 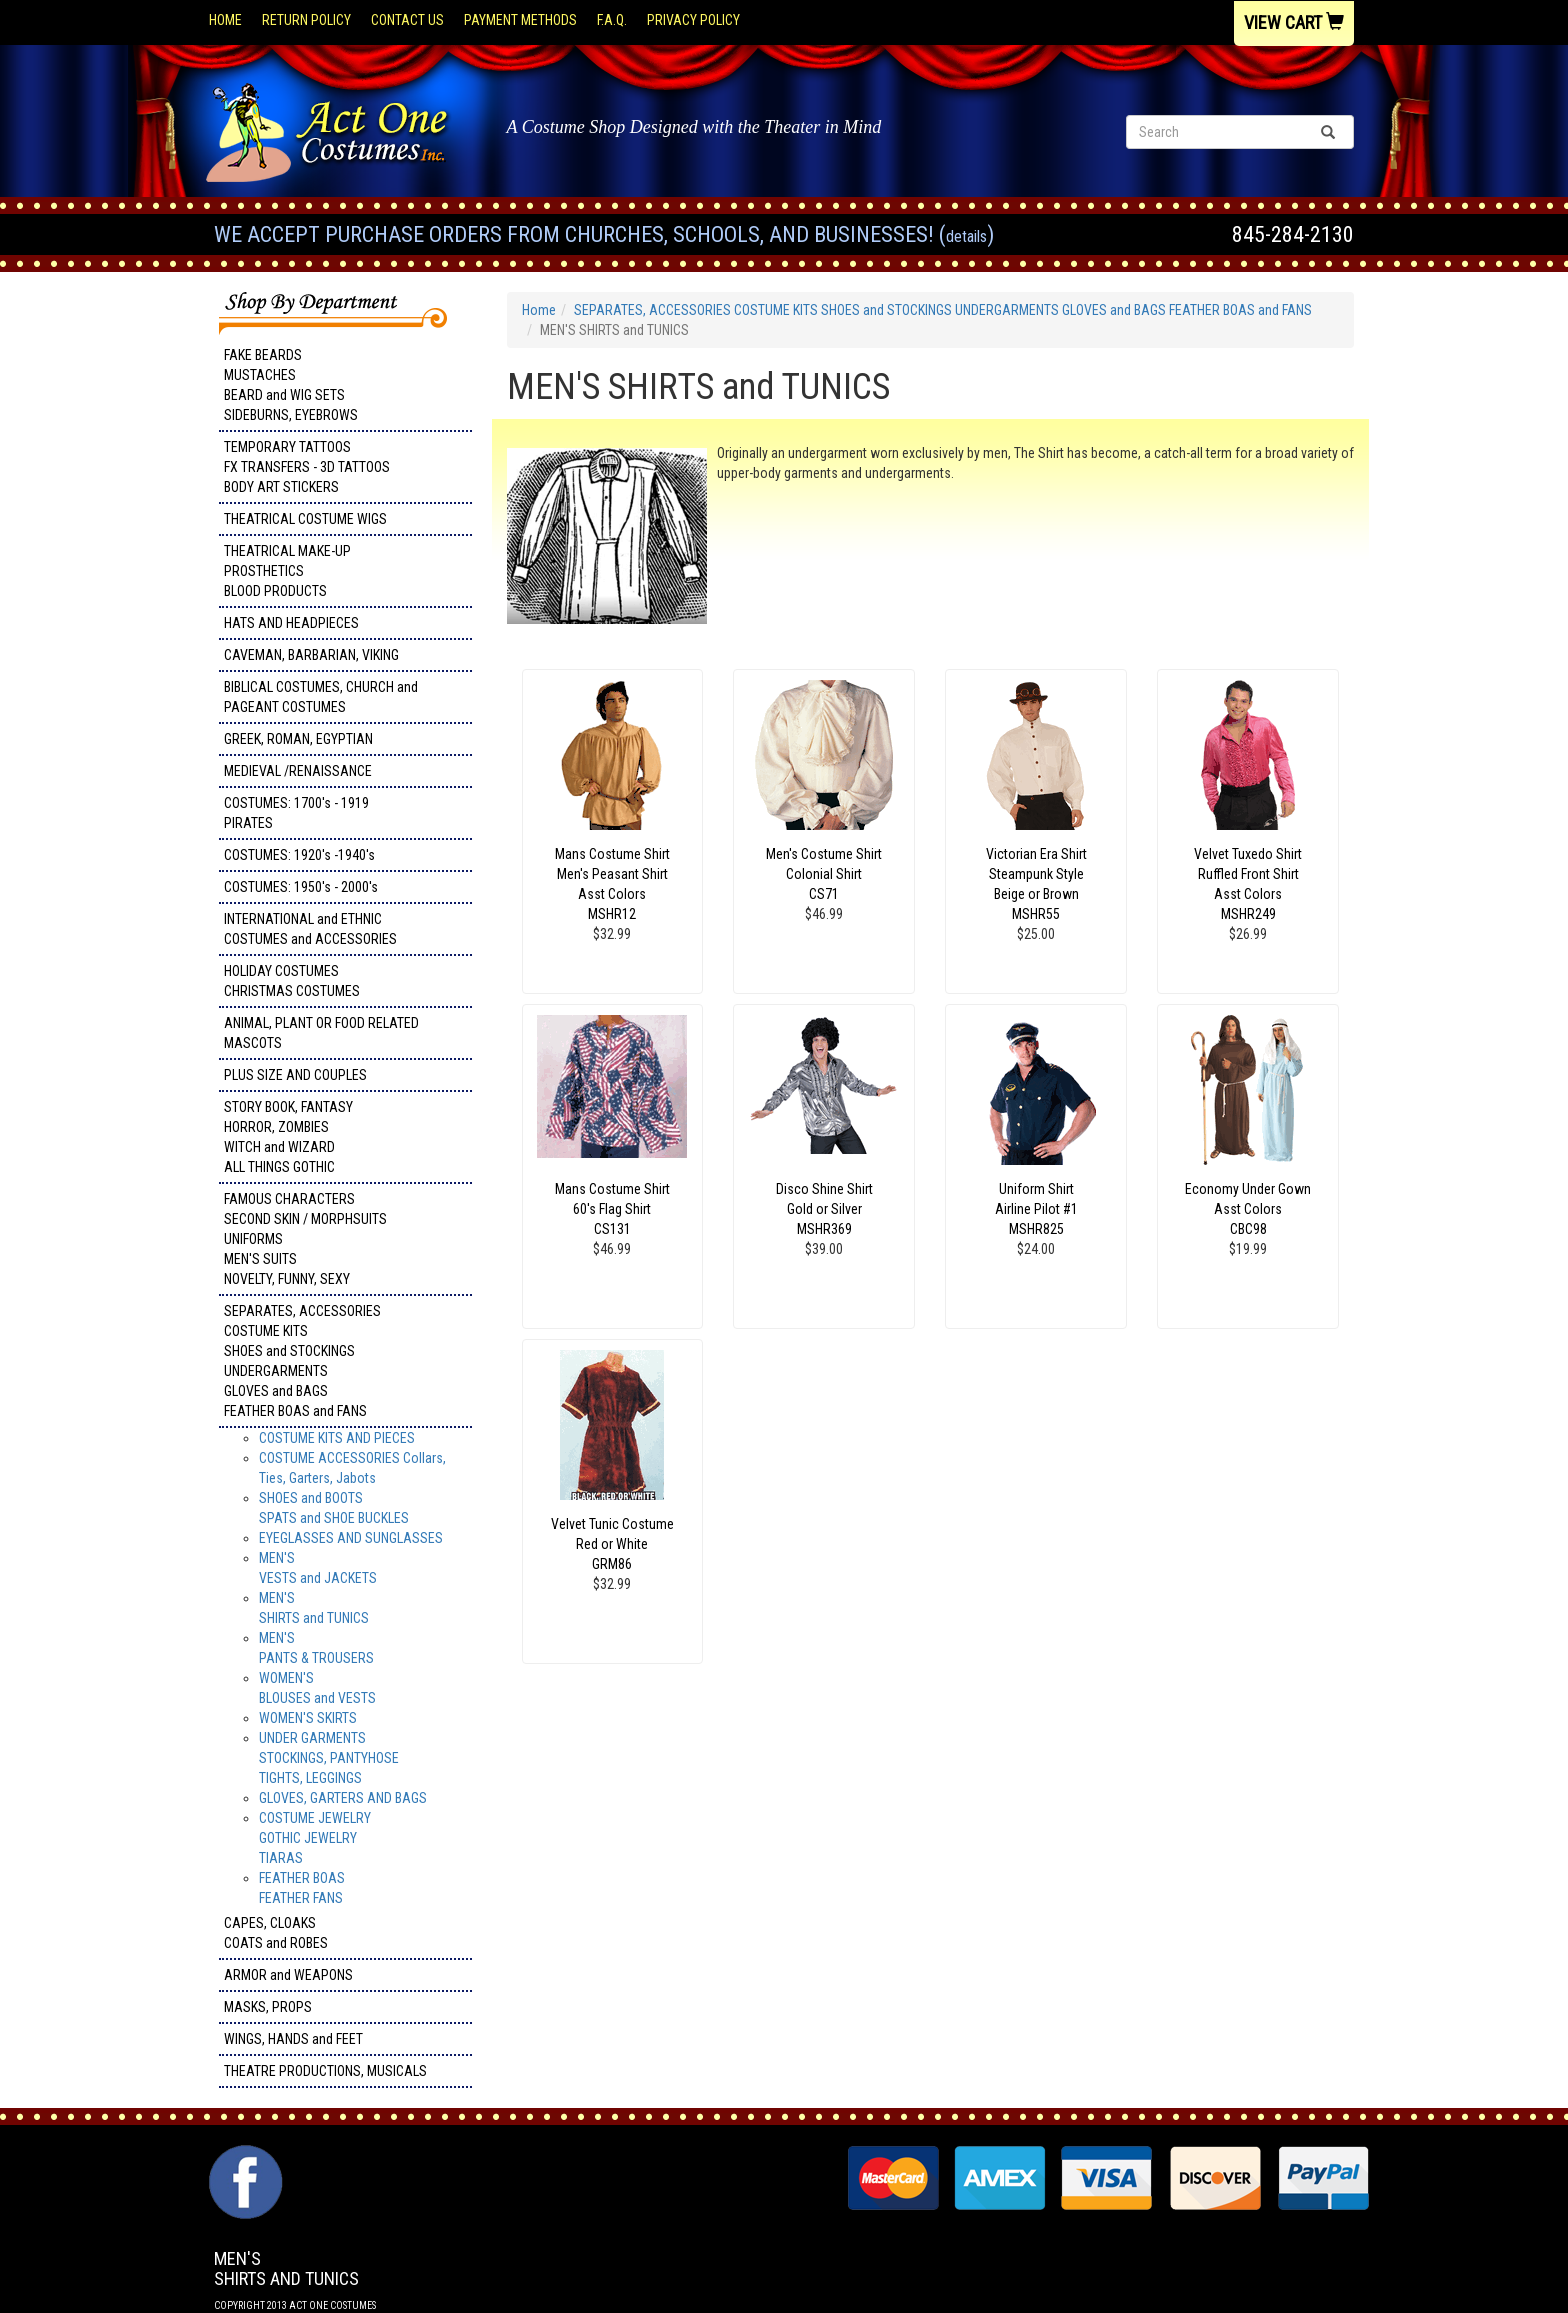 What do you see at coordinates (305, 1239) in the screenshot?
I see `FAMOUS CHARACTERS SECOND SKIN / MORPHSUITS UNIFORMS MEN'S SUITS NOVELTY, FUNNY, SEXY` at bounding box center [305, 1239].